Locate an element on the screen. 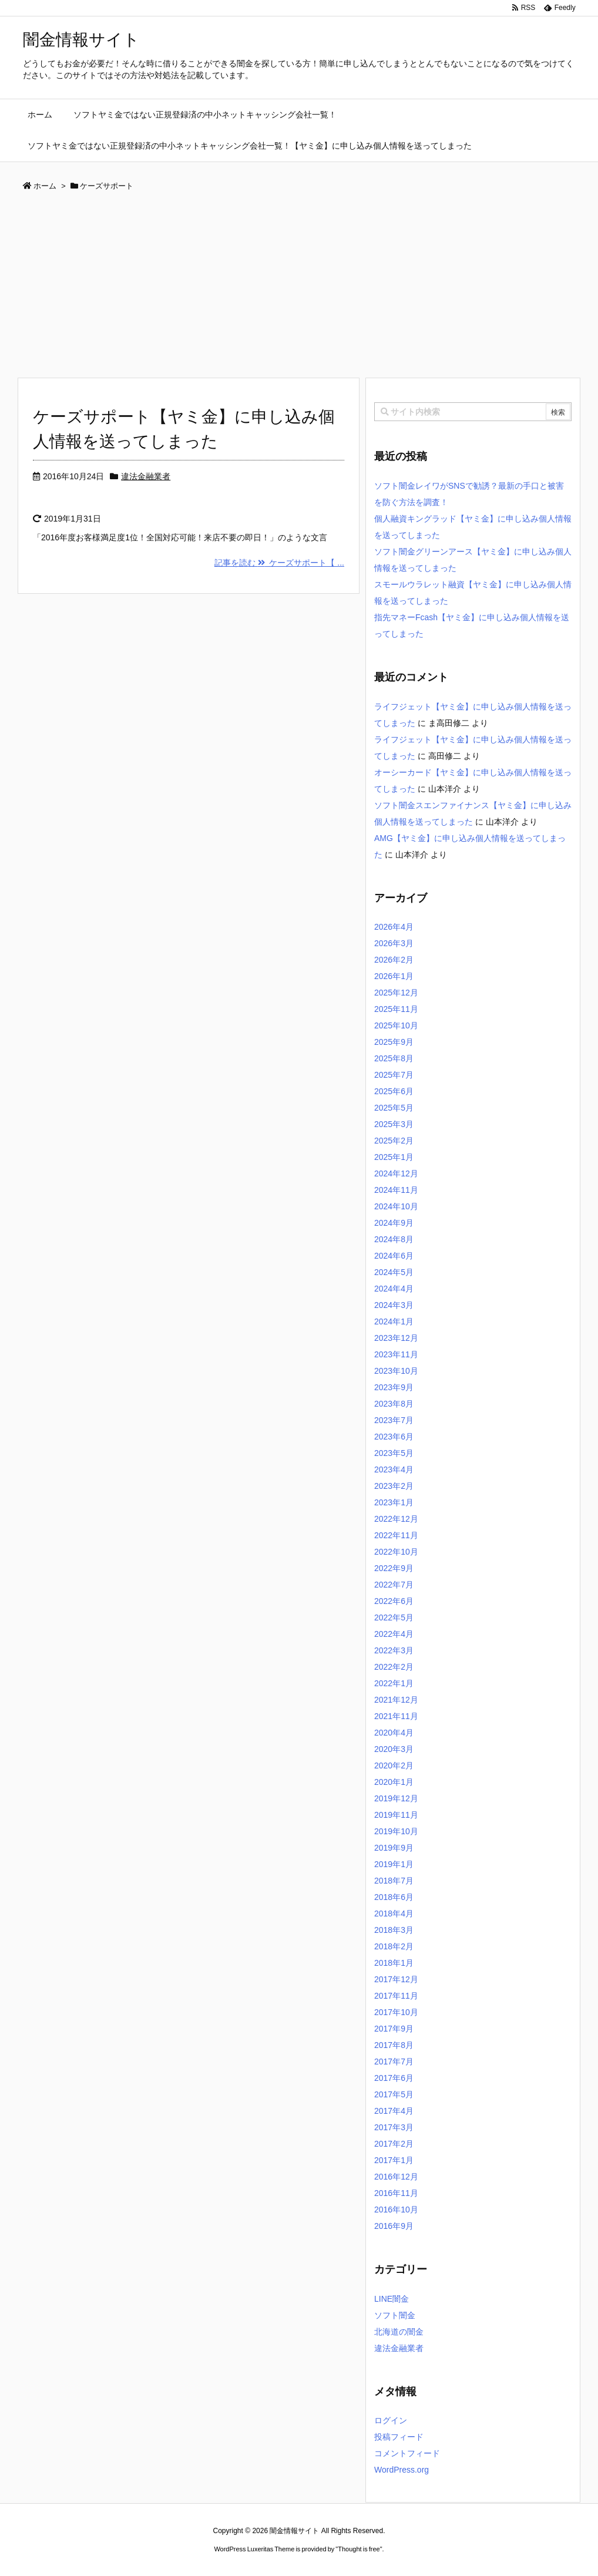 This screenshot has height=2576, width=598. 2026年2月 is located at coordinates (394, 959).